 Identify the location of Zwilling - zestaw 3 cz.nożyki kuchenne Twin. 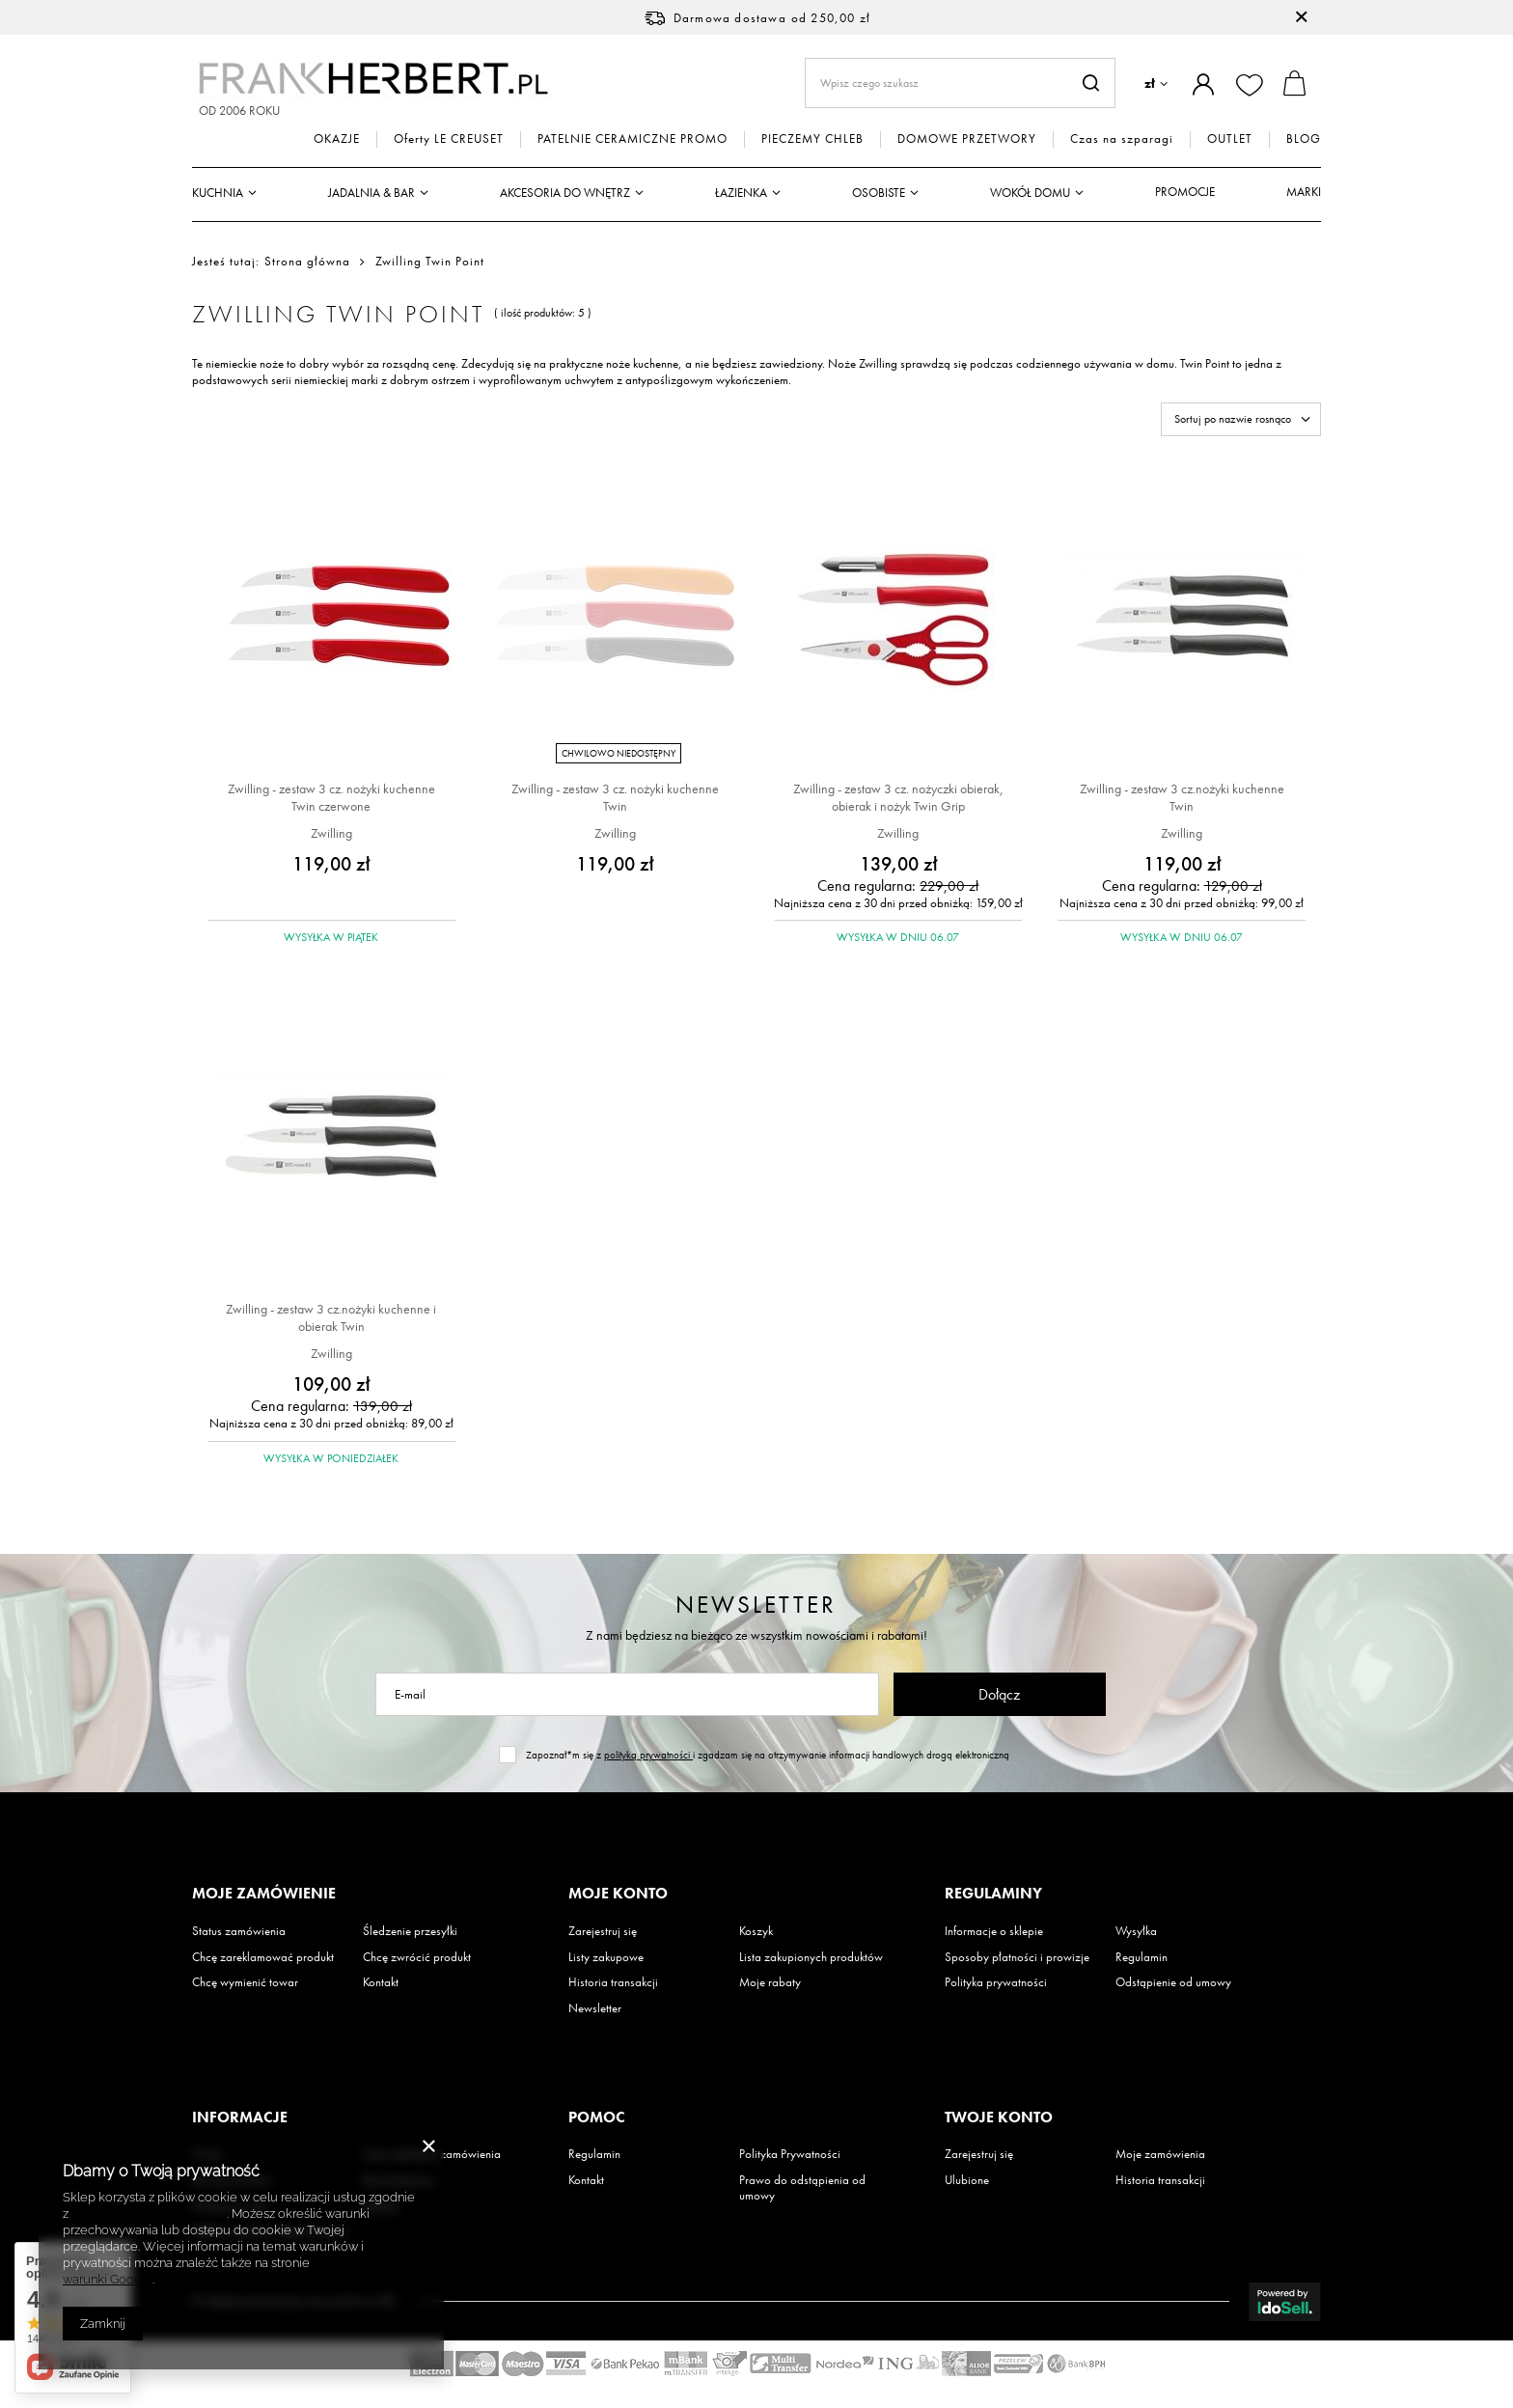
(1182, 797).